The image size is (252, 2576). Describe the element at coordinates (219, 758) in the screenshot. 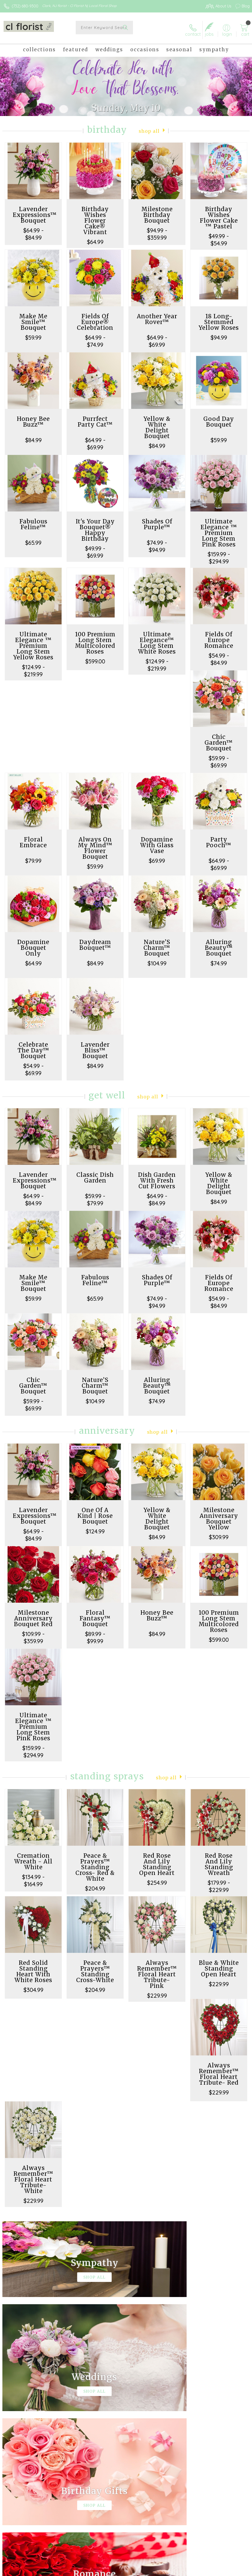

I see `$59.99 - $69.99` at that location.